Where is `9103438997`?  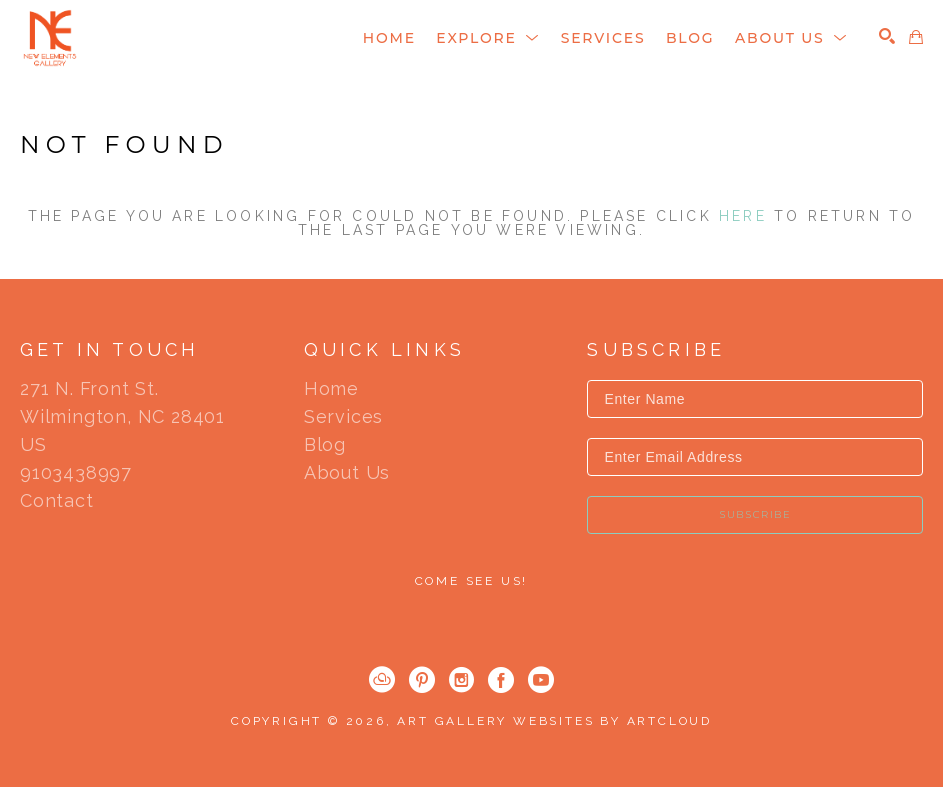
9103438997 is located at coordinates (76, 473).